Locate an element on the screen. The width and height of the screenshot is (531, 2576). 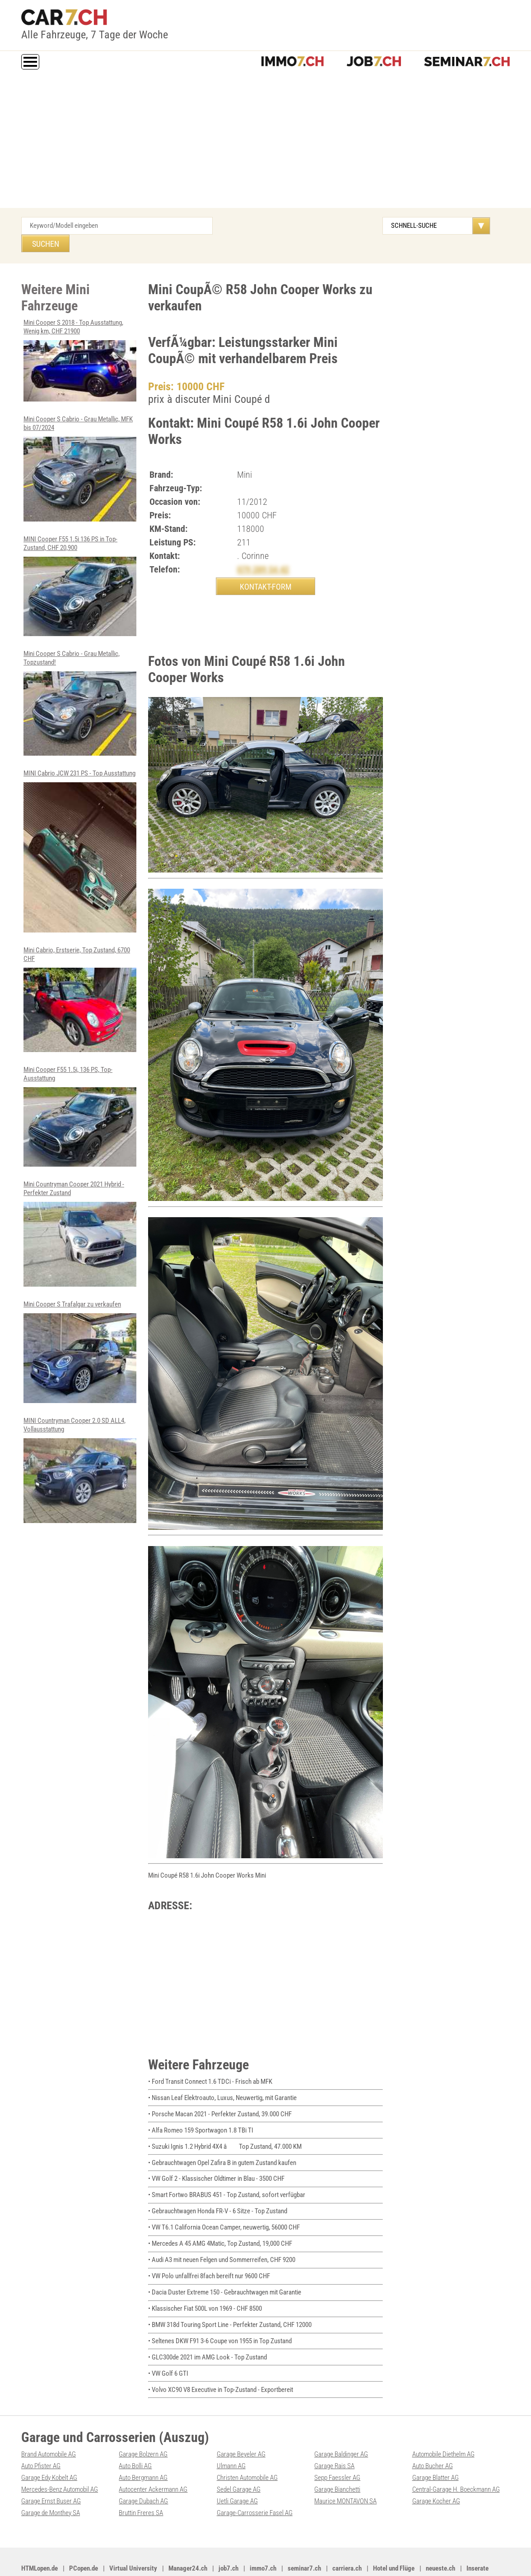
[Advertisement] is located at coordinates (265, 140).